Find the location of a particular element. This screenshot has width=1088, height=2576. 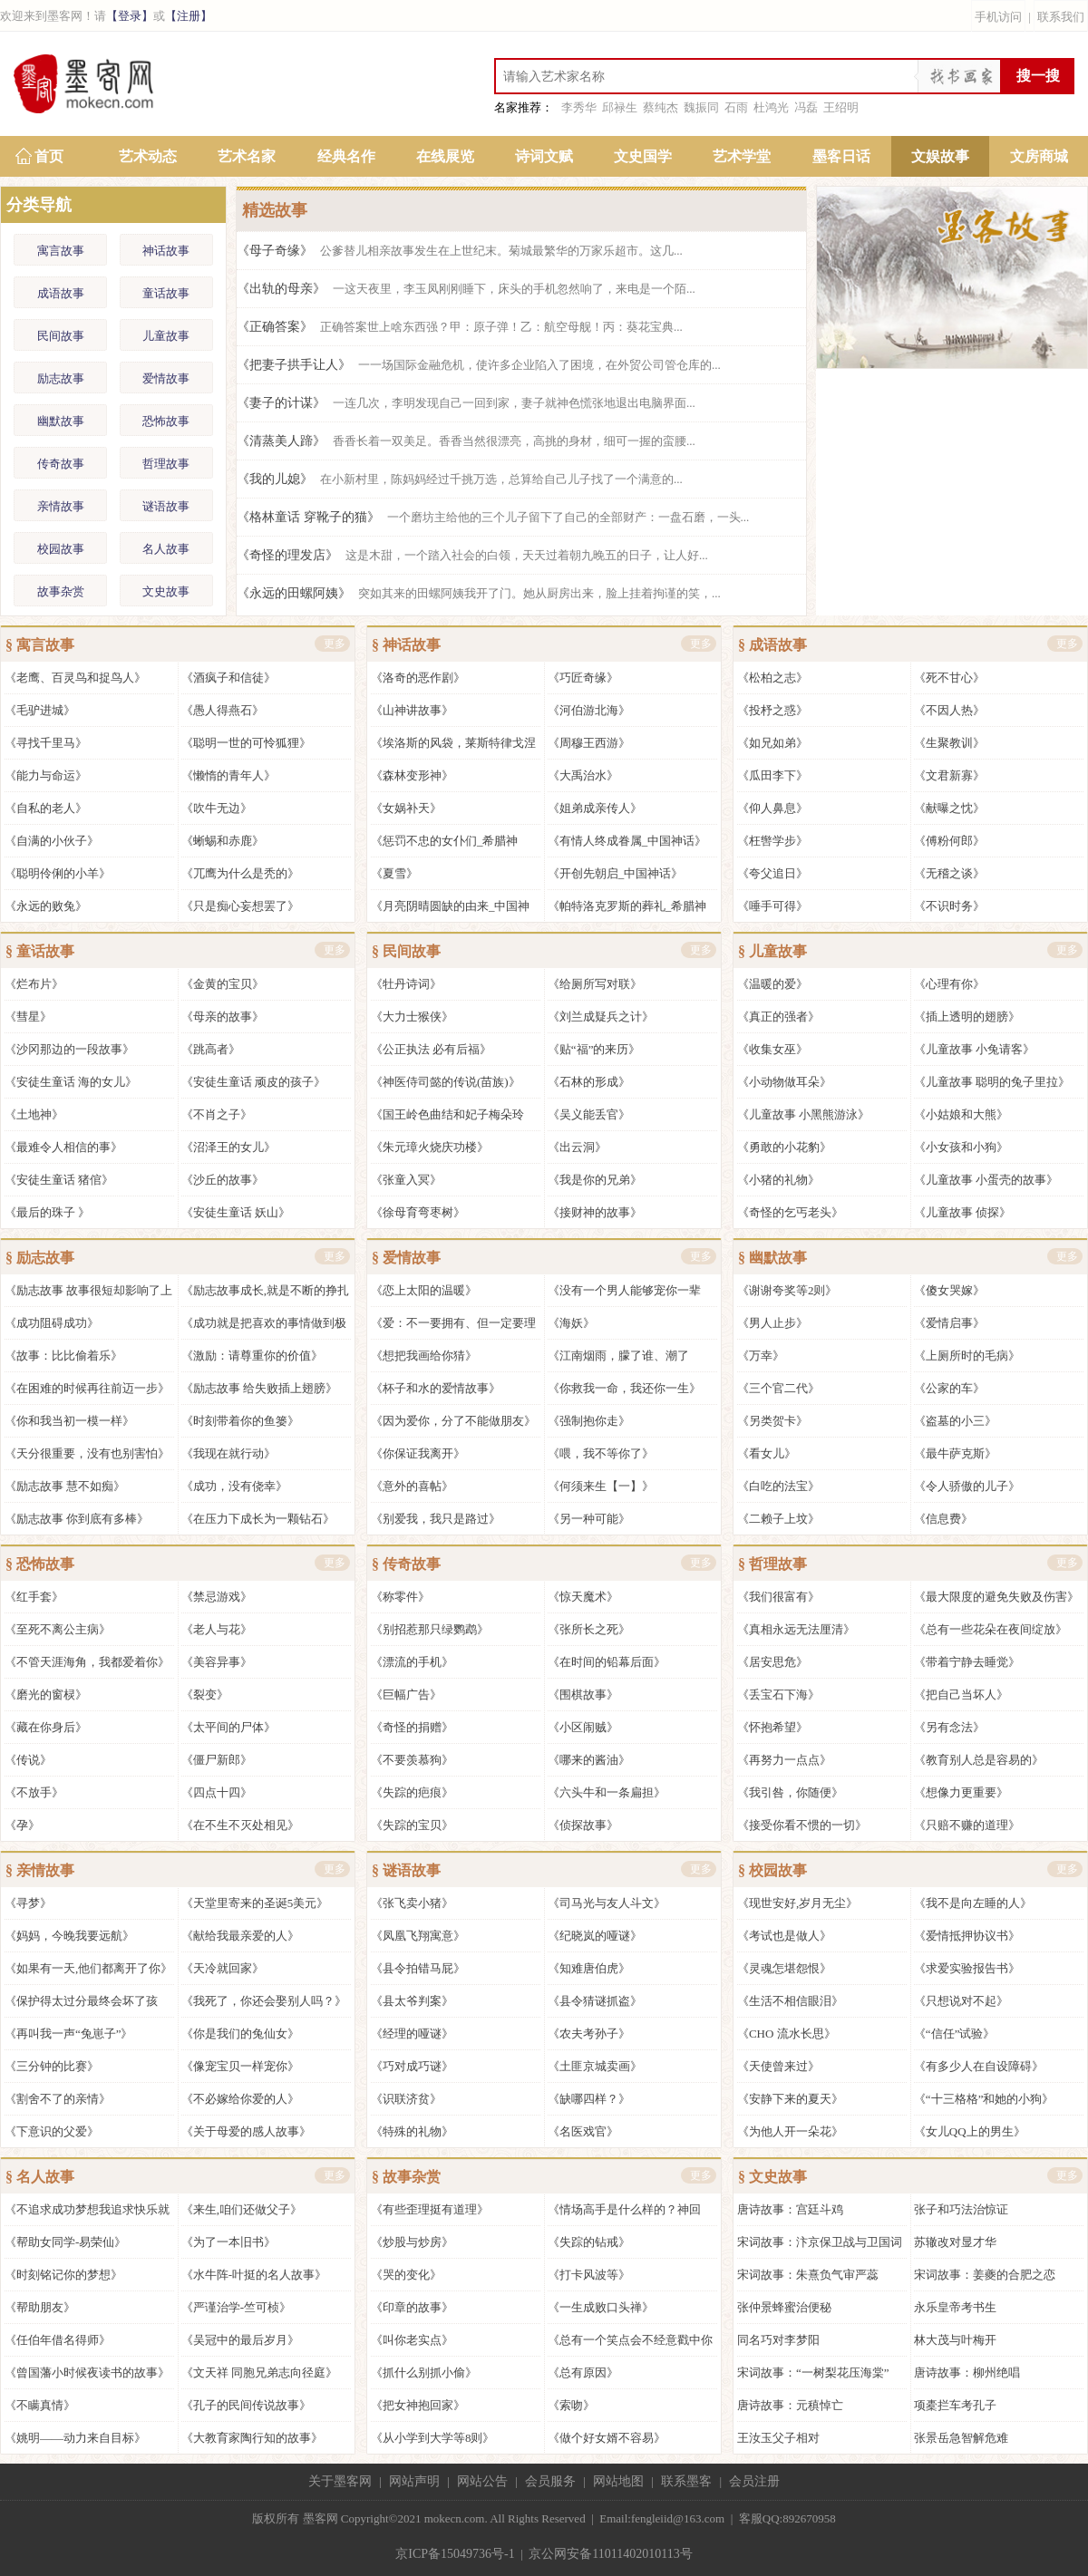

《儿童故事 聪明的兔子里拉》 is located at coordinates (992, 1082).